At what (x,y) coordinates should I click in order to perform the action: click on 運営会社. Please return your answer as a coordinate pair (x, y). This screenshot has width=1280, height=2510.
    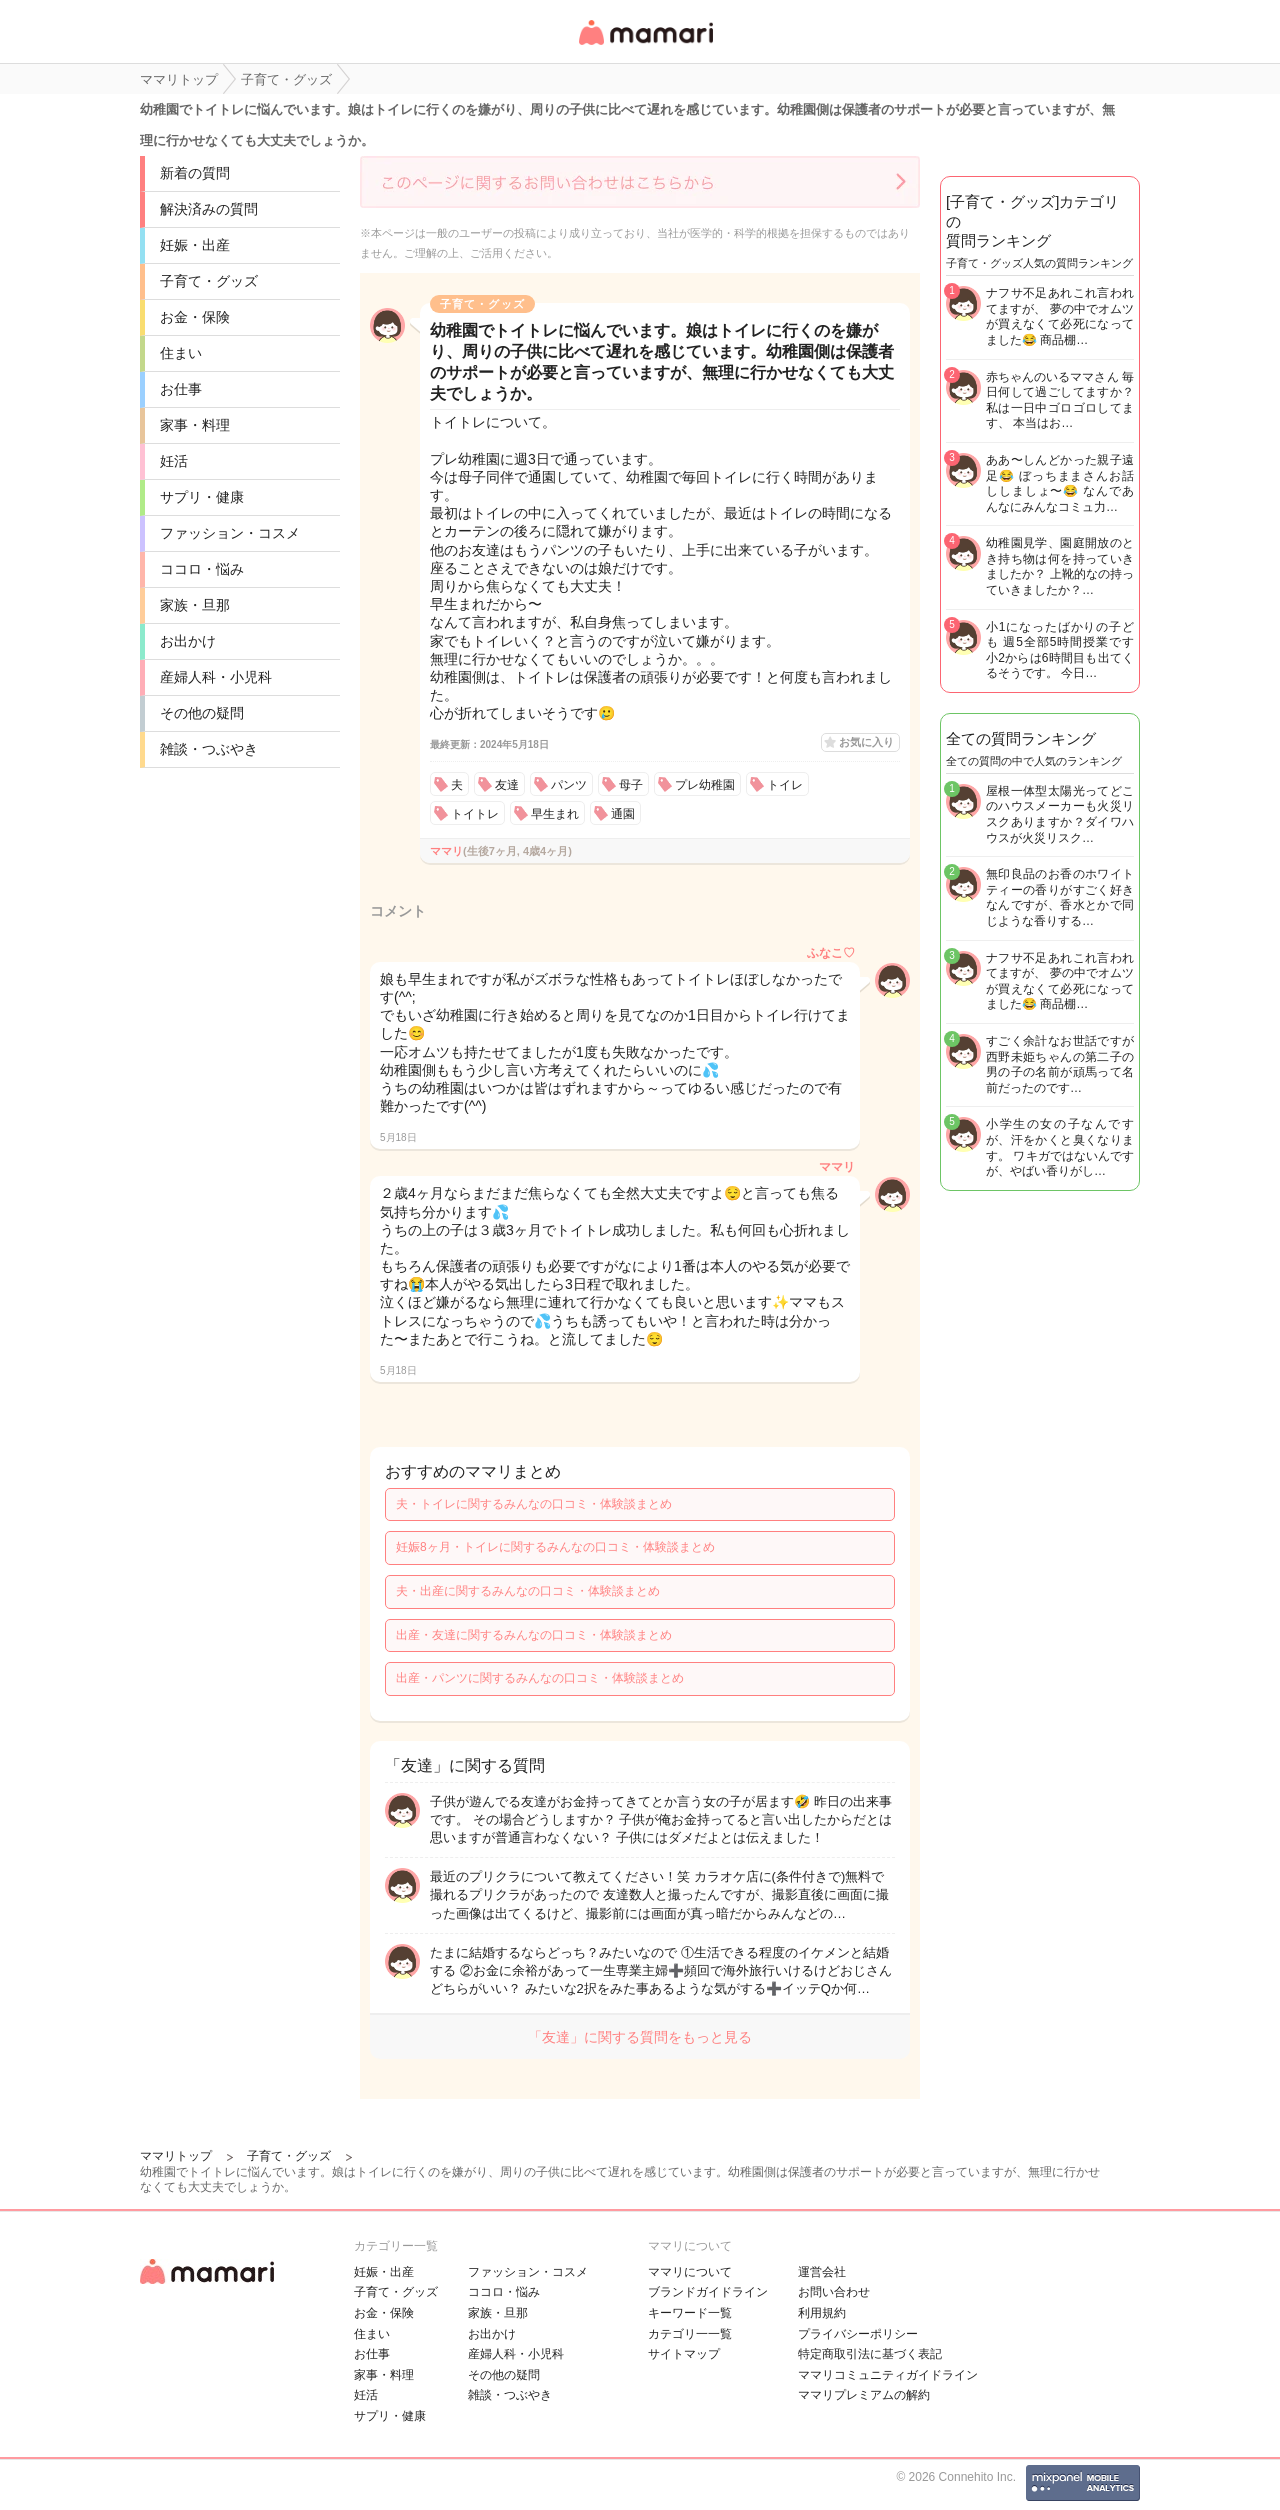
    Looking at the image, I should click on (822, 2272).